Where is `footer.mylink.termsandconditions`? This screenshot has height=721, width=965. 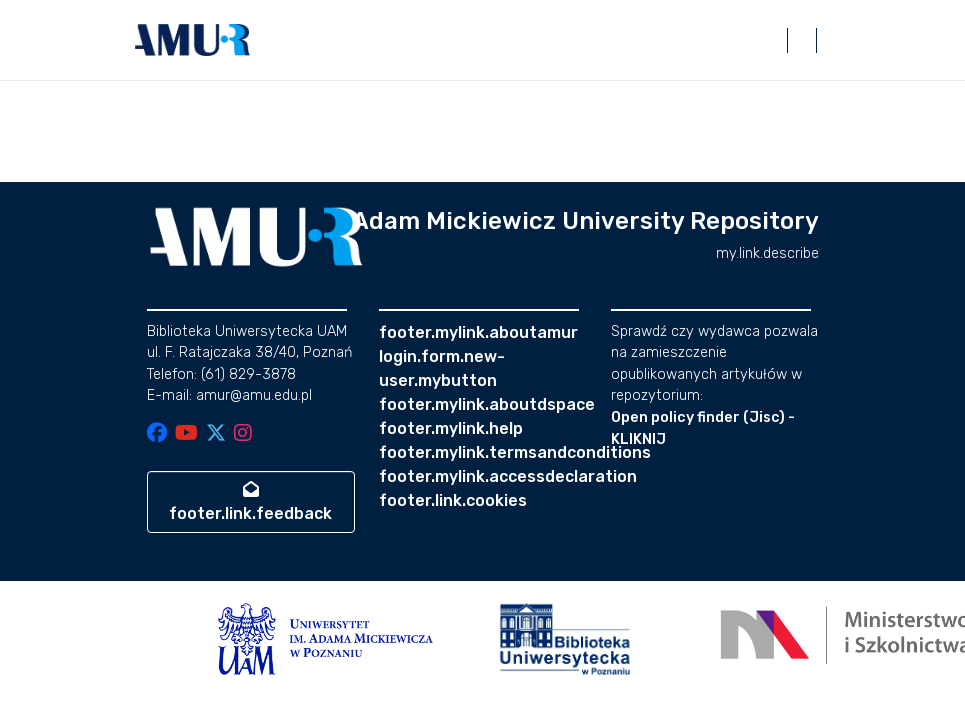 footer.mylink.termsandconditions is located at coordinates (515, 452).